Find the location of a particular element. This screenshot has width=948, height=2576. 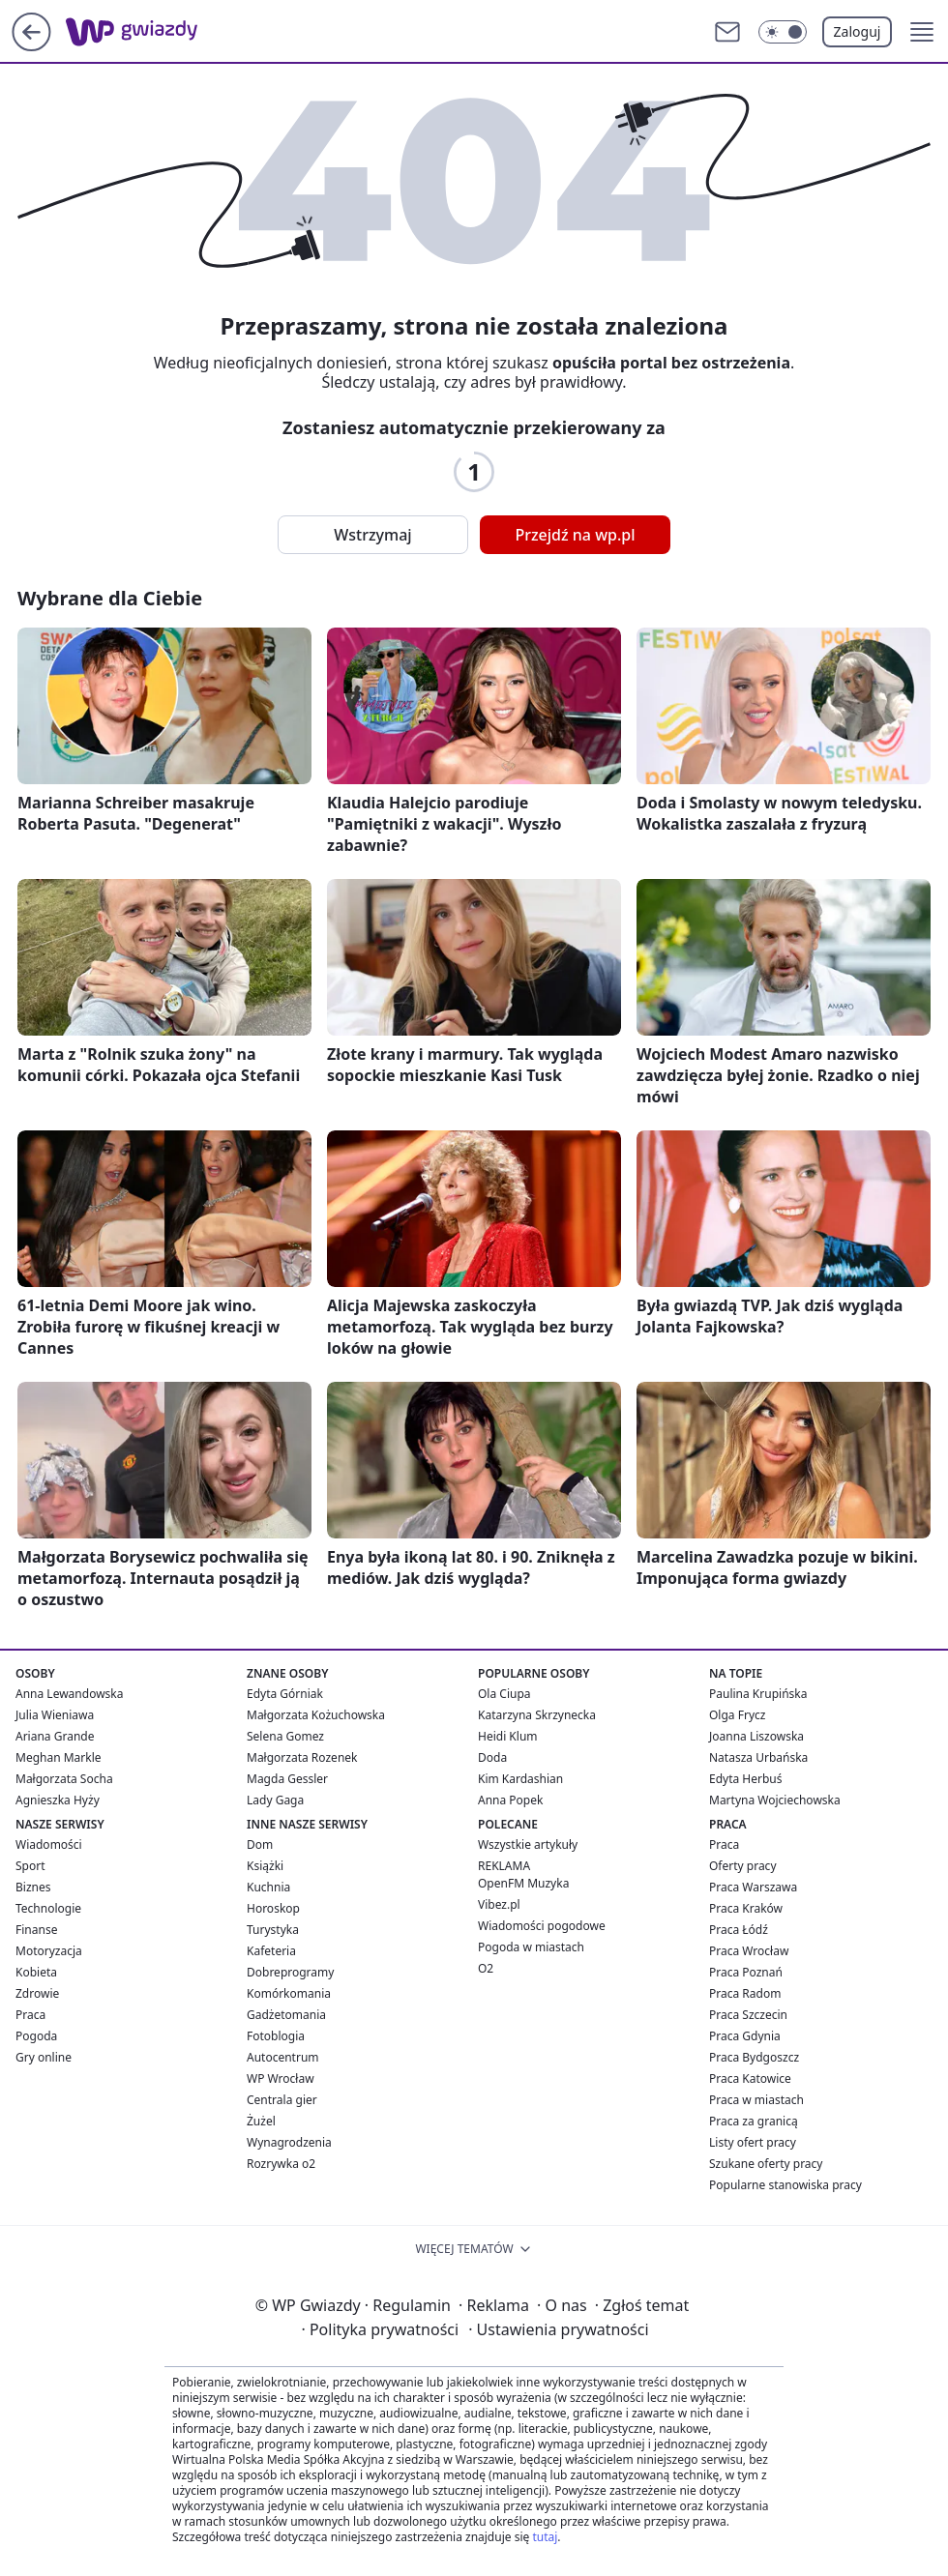

Gry online is located at coordinates (43, 2057).